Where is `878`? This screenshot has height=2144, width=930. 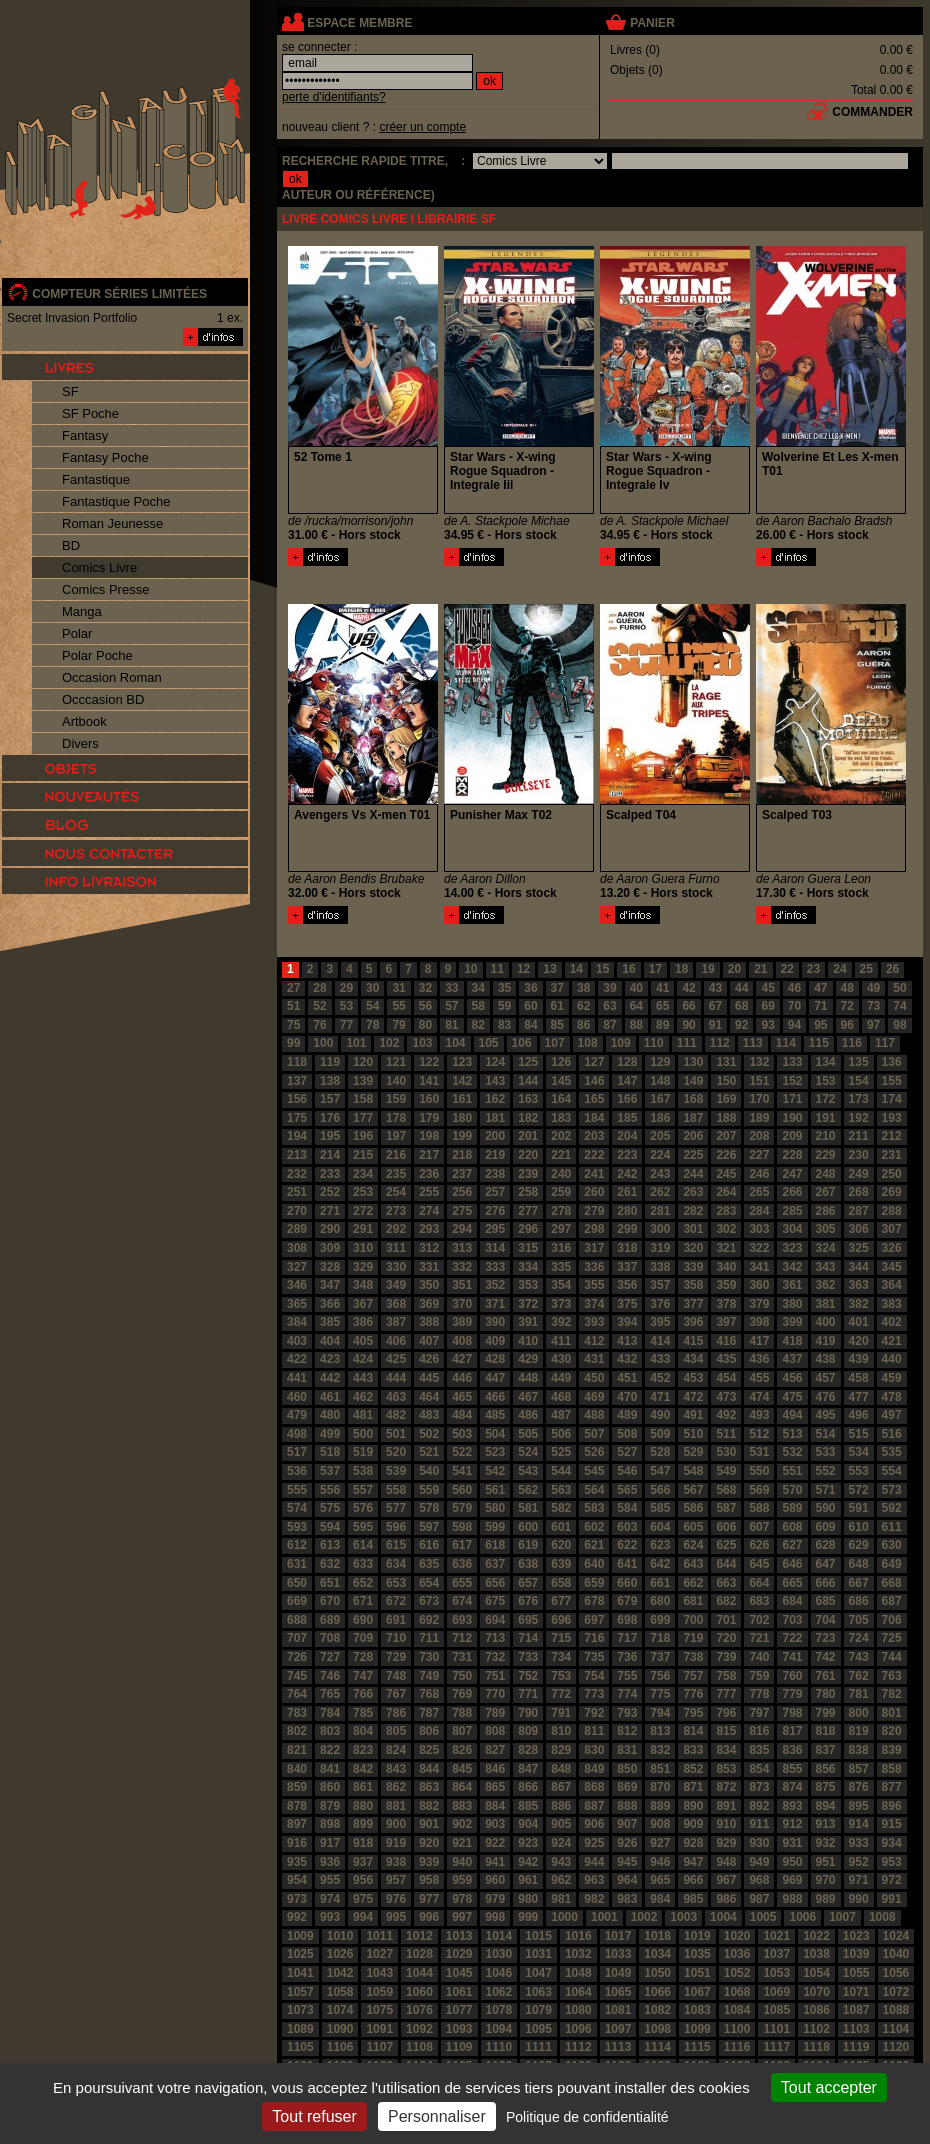
878 is located at coordinates (297, 1806).